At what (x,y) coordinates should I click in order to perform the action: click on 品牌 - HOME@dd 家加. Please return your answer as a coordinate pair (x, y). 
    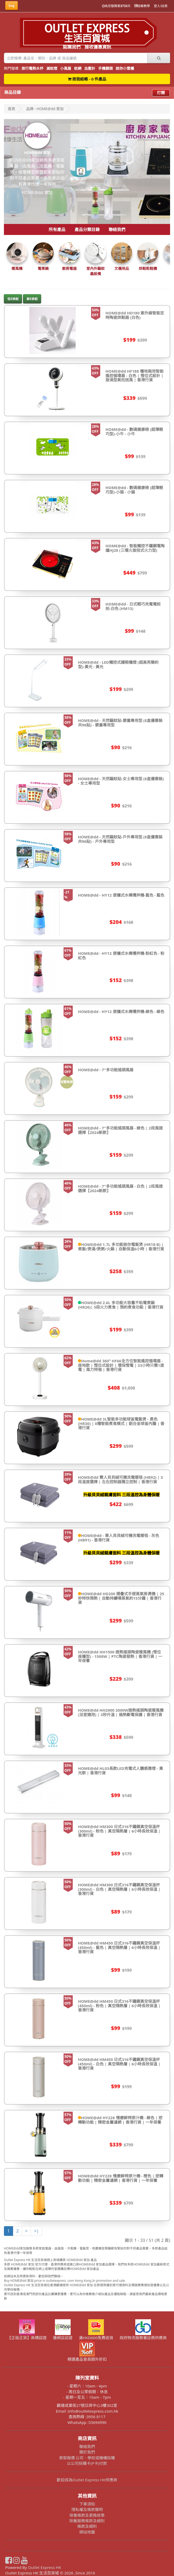
    Looking at the image, I should click on (45, 108).